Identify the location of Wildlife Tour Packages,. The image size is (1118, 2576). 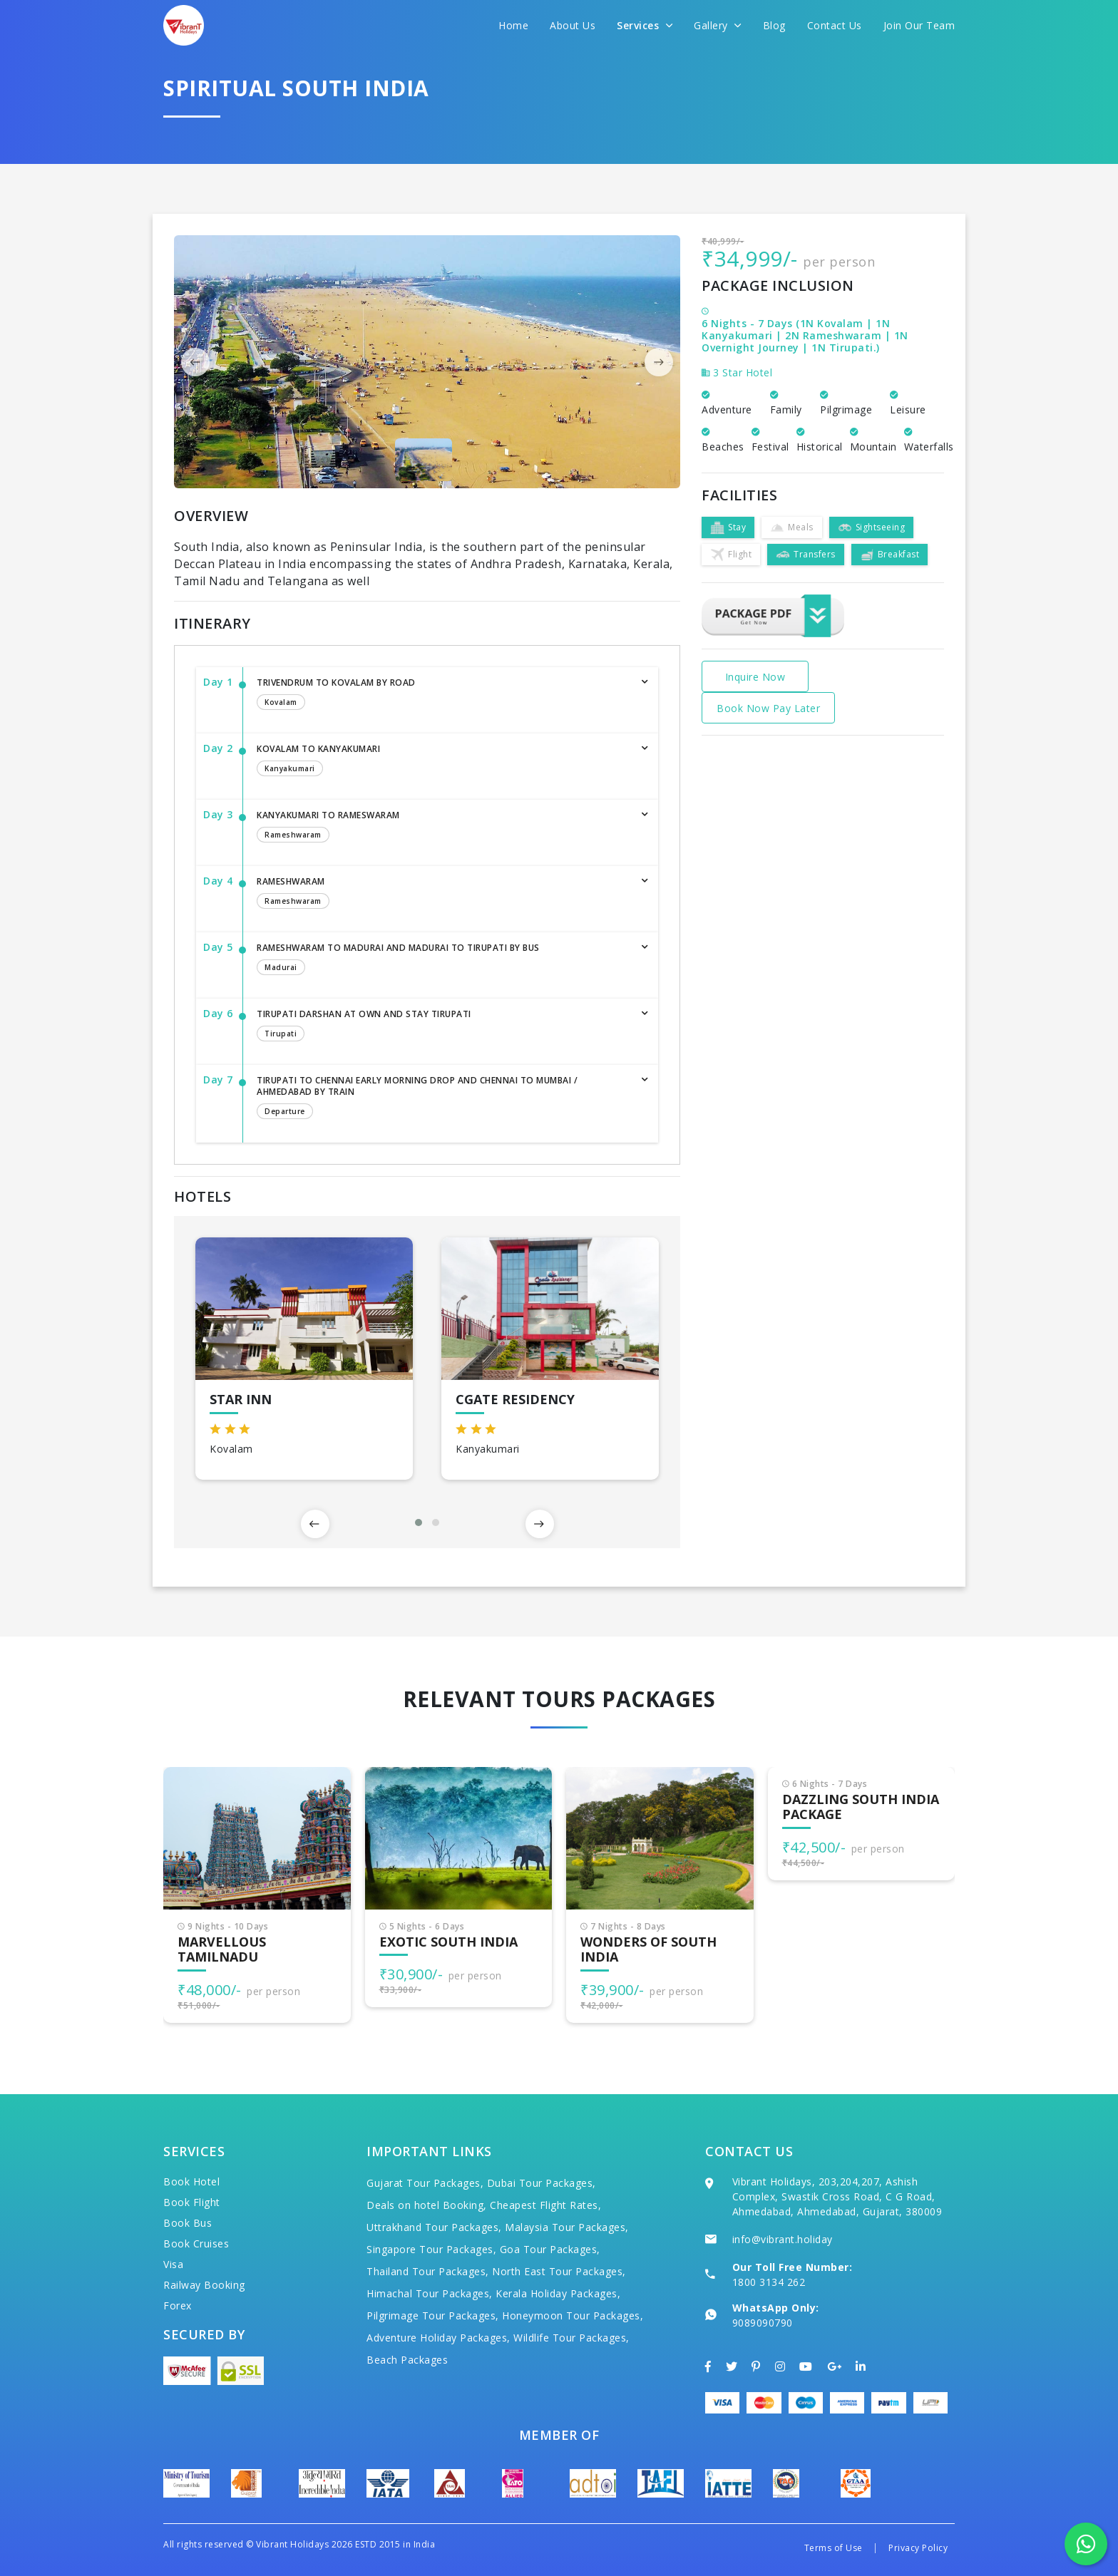
(571, 2337).